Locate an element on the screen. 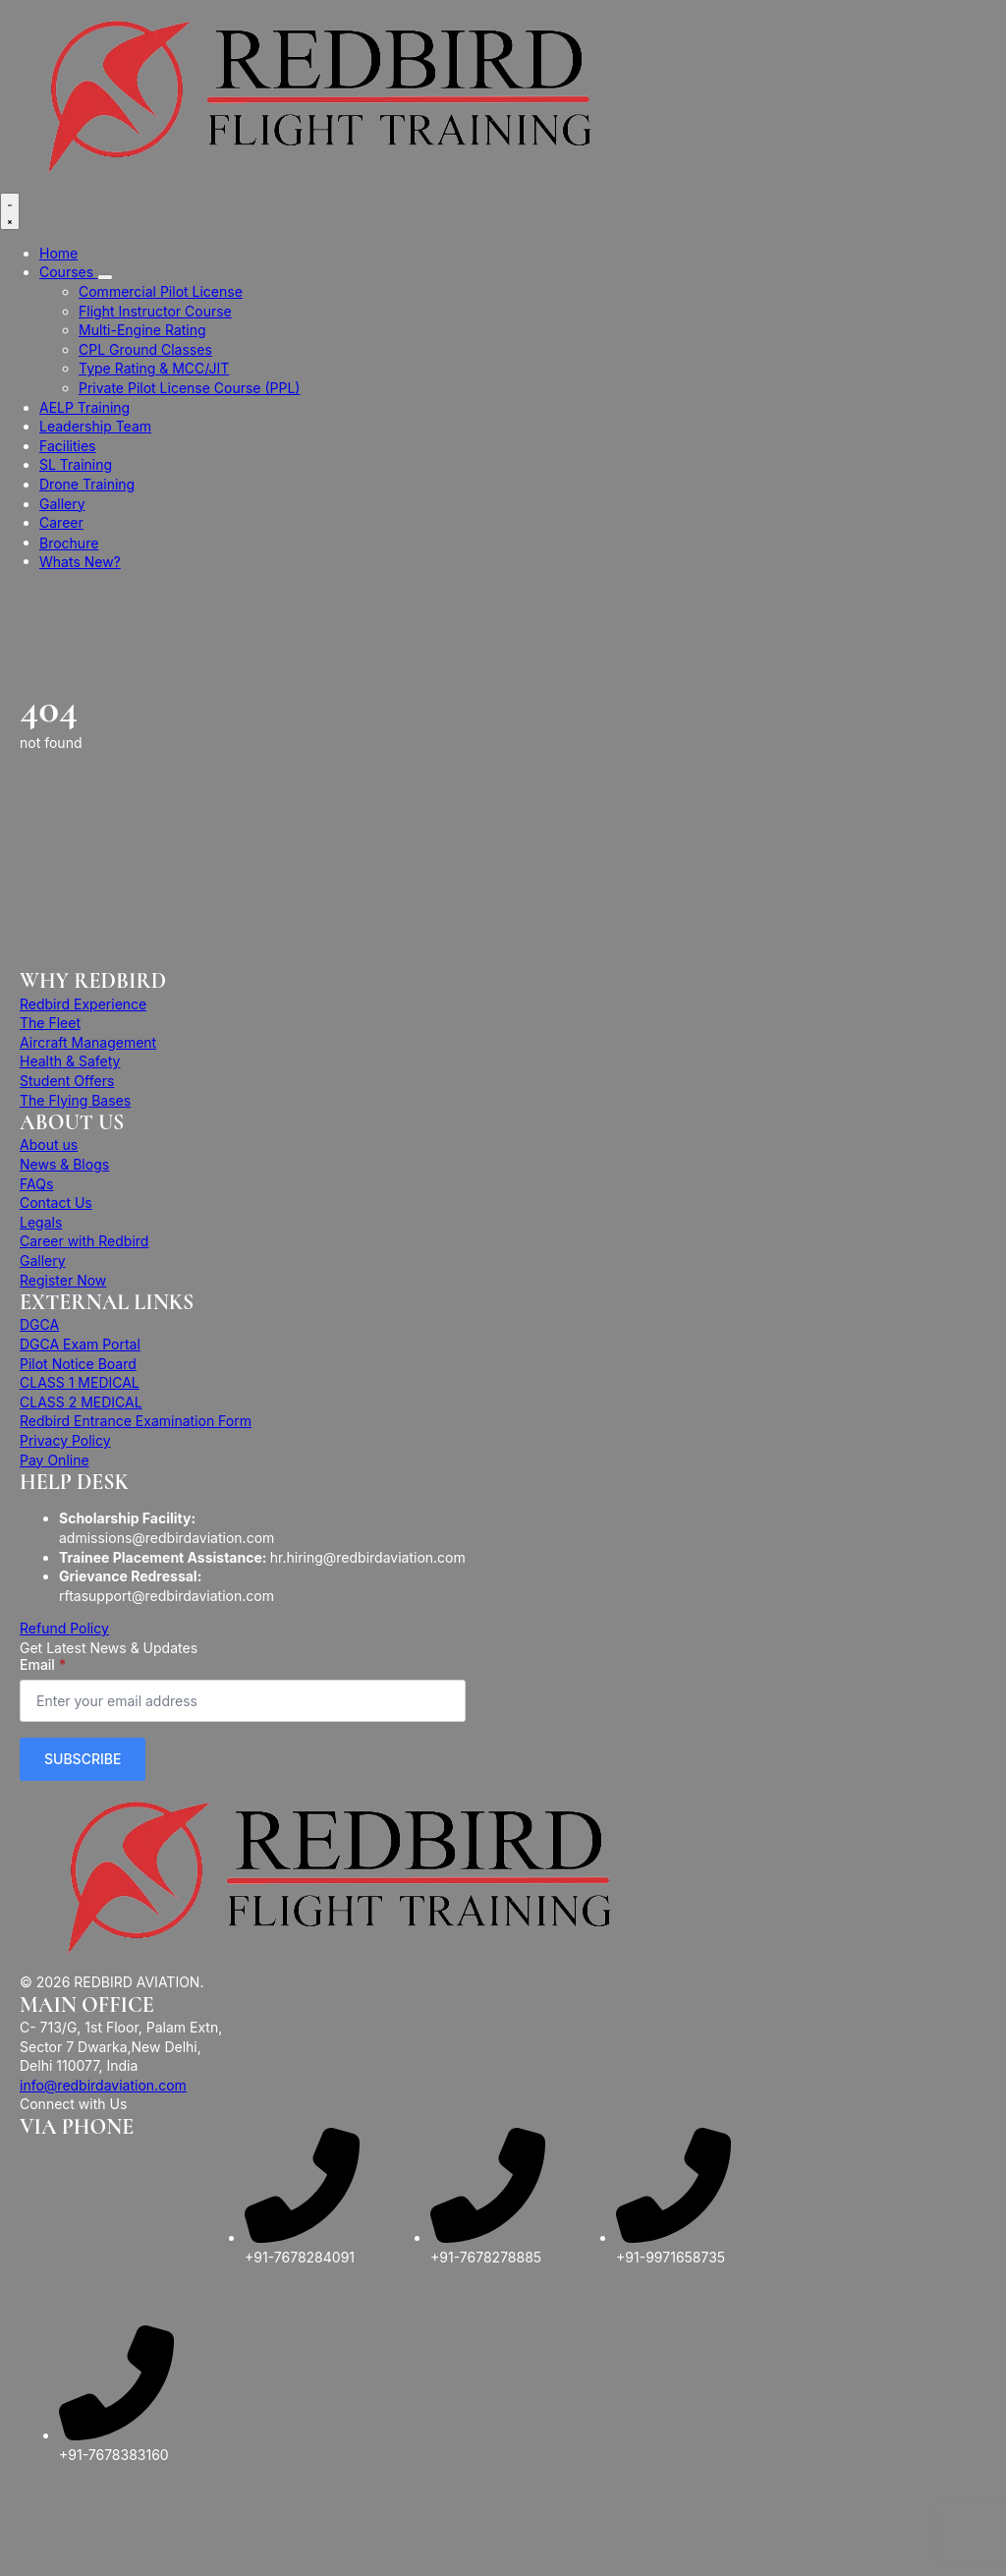 This screenshot has width=1006, height=2576. Legals is located at coordinates (41, 1222).